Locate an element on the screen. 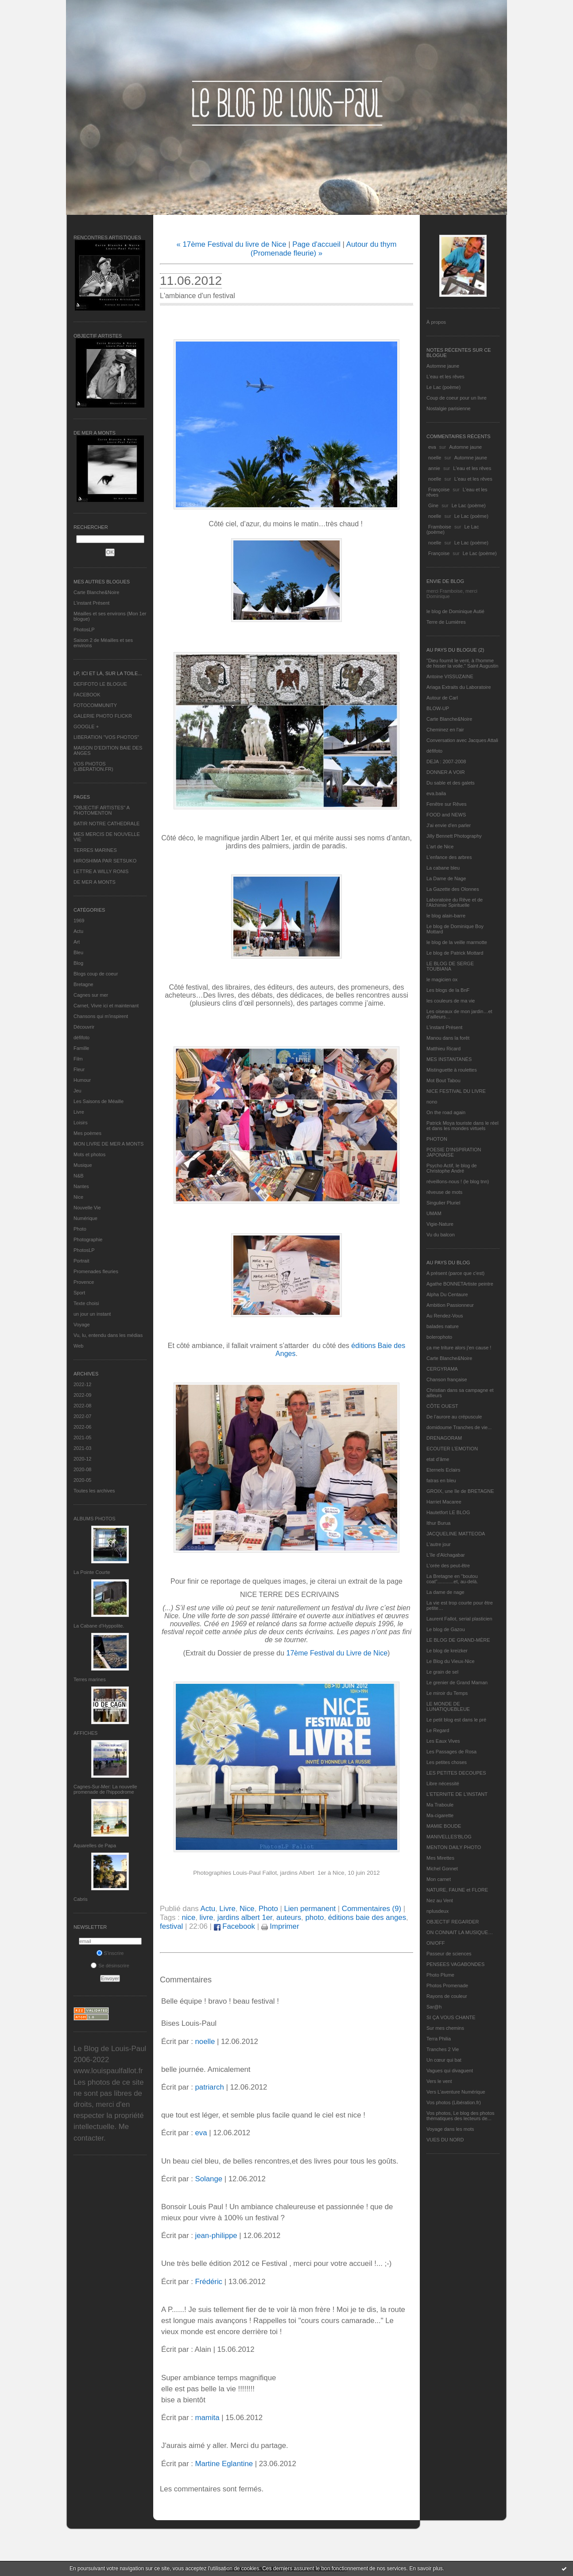 This screenshot has height=2576, width=573. Ma-cigarette is located at coordinates (439, 1815).